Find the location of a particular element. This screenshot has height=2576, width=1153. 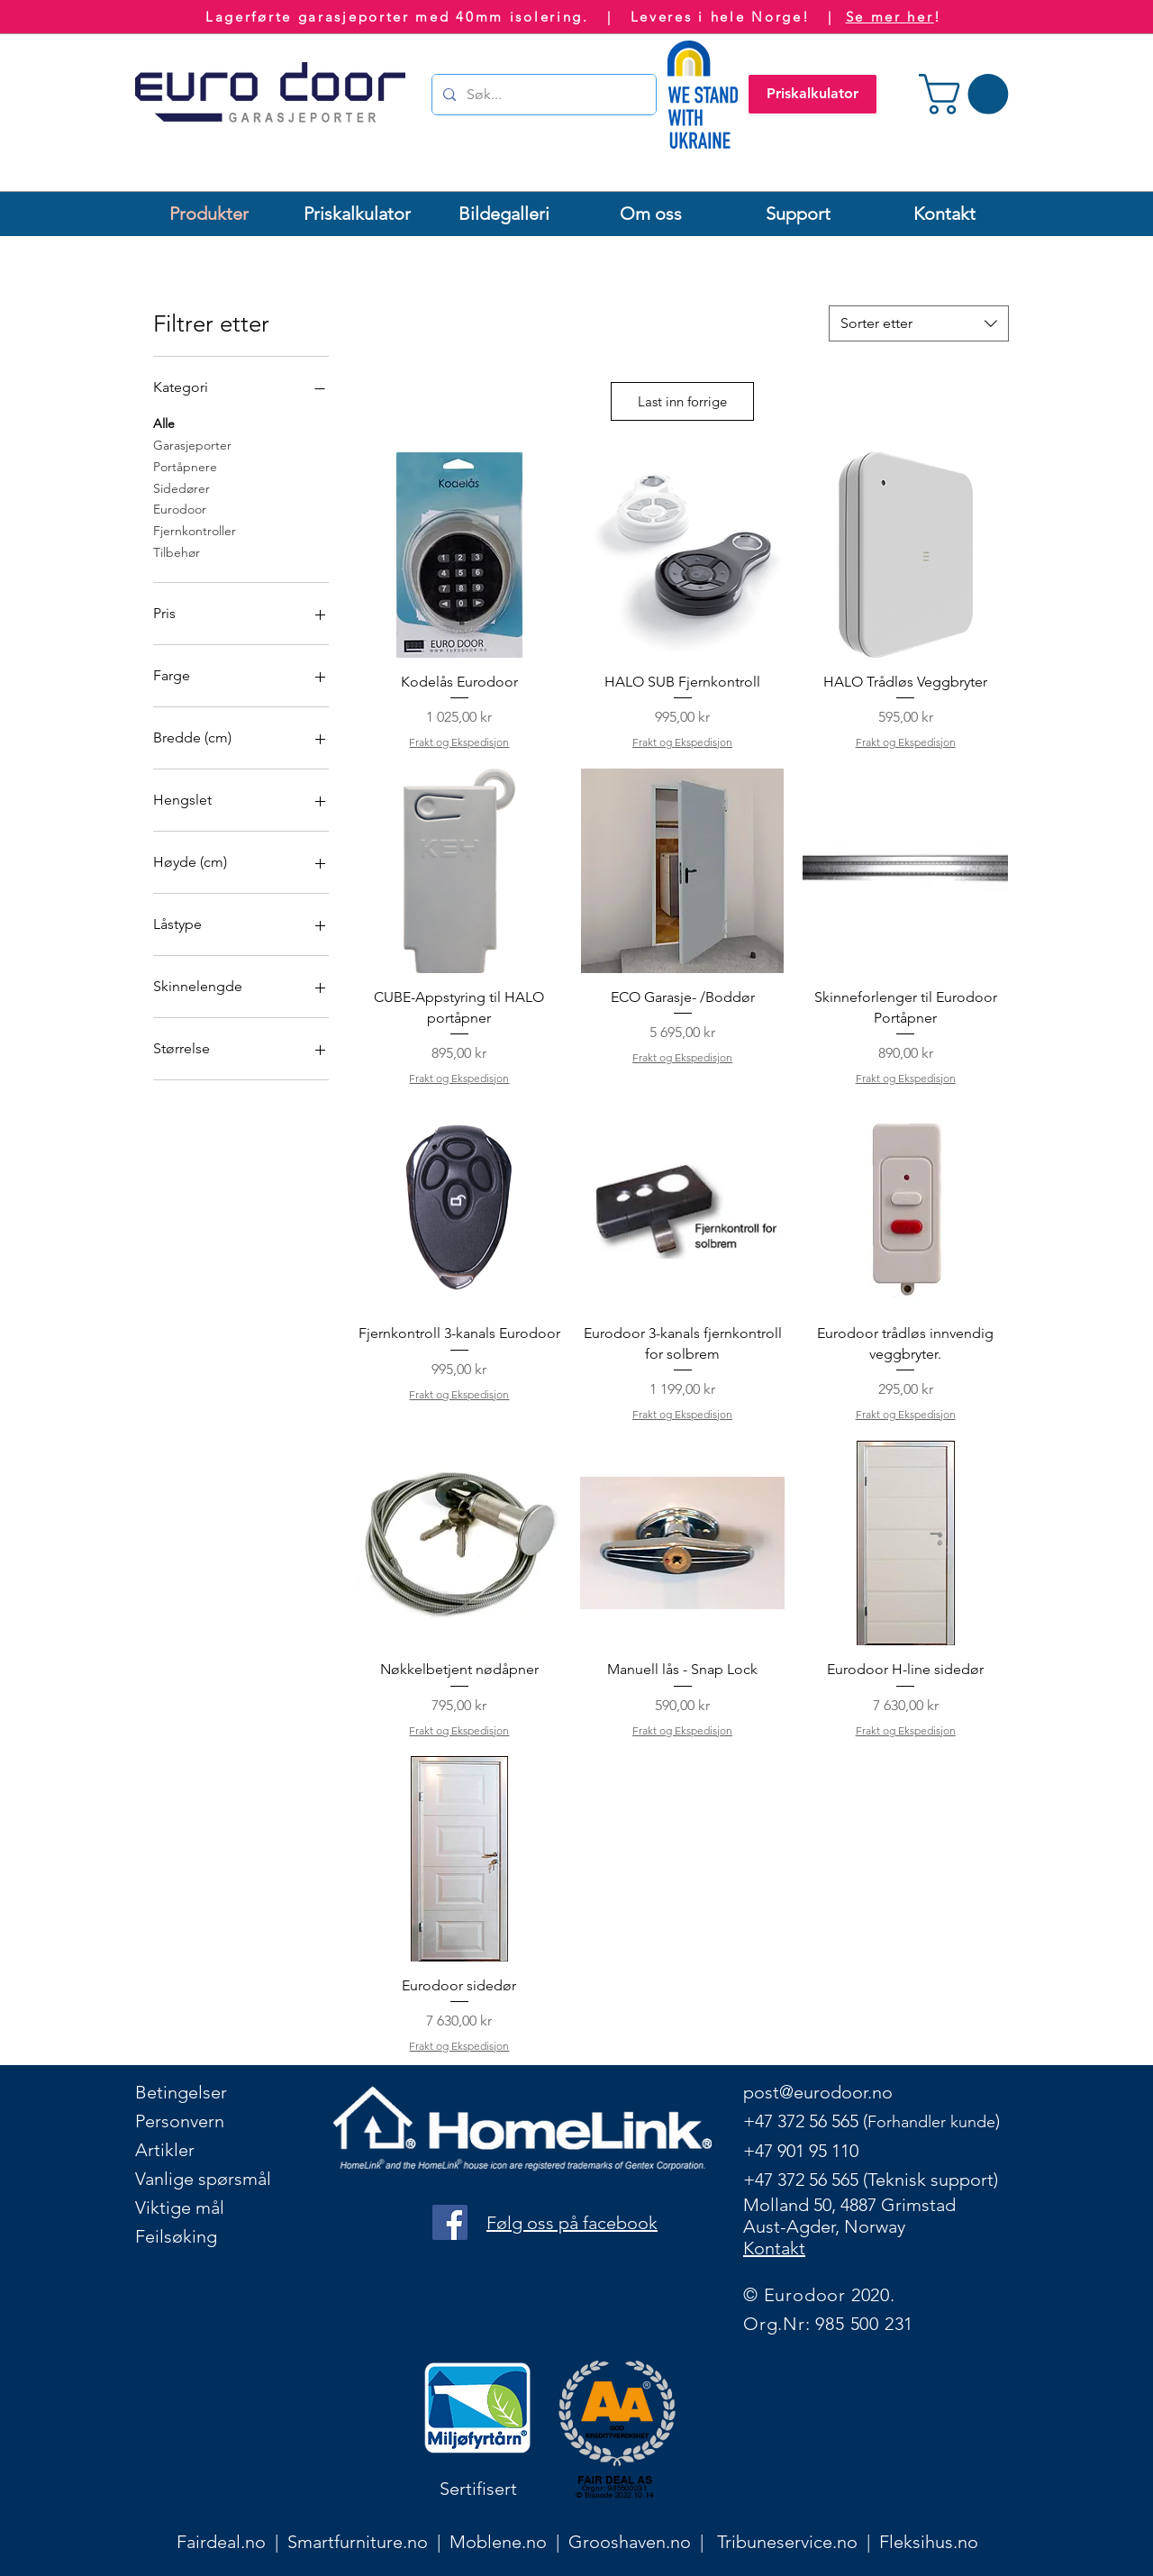

Sidedører is located at coordinates (181, 487).